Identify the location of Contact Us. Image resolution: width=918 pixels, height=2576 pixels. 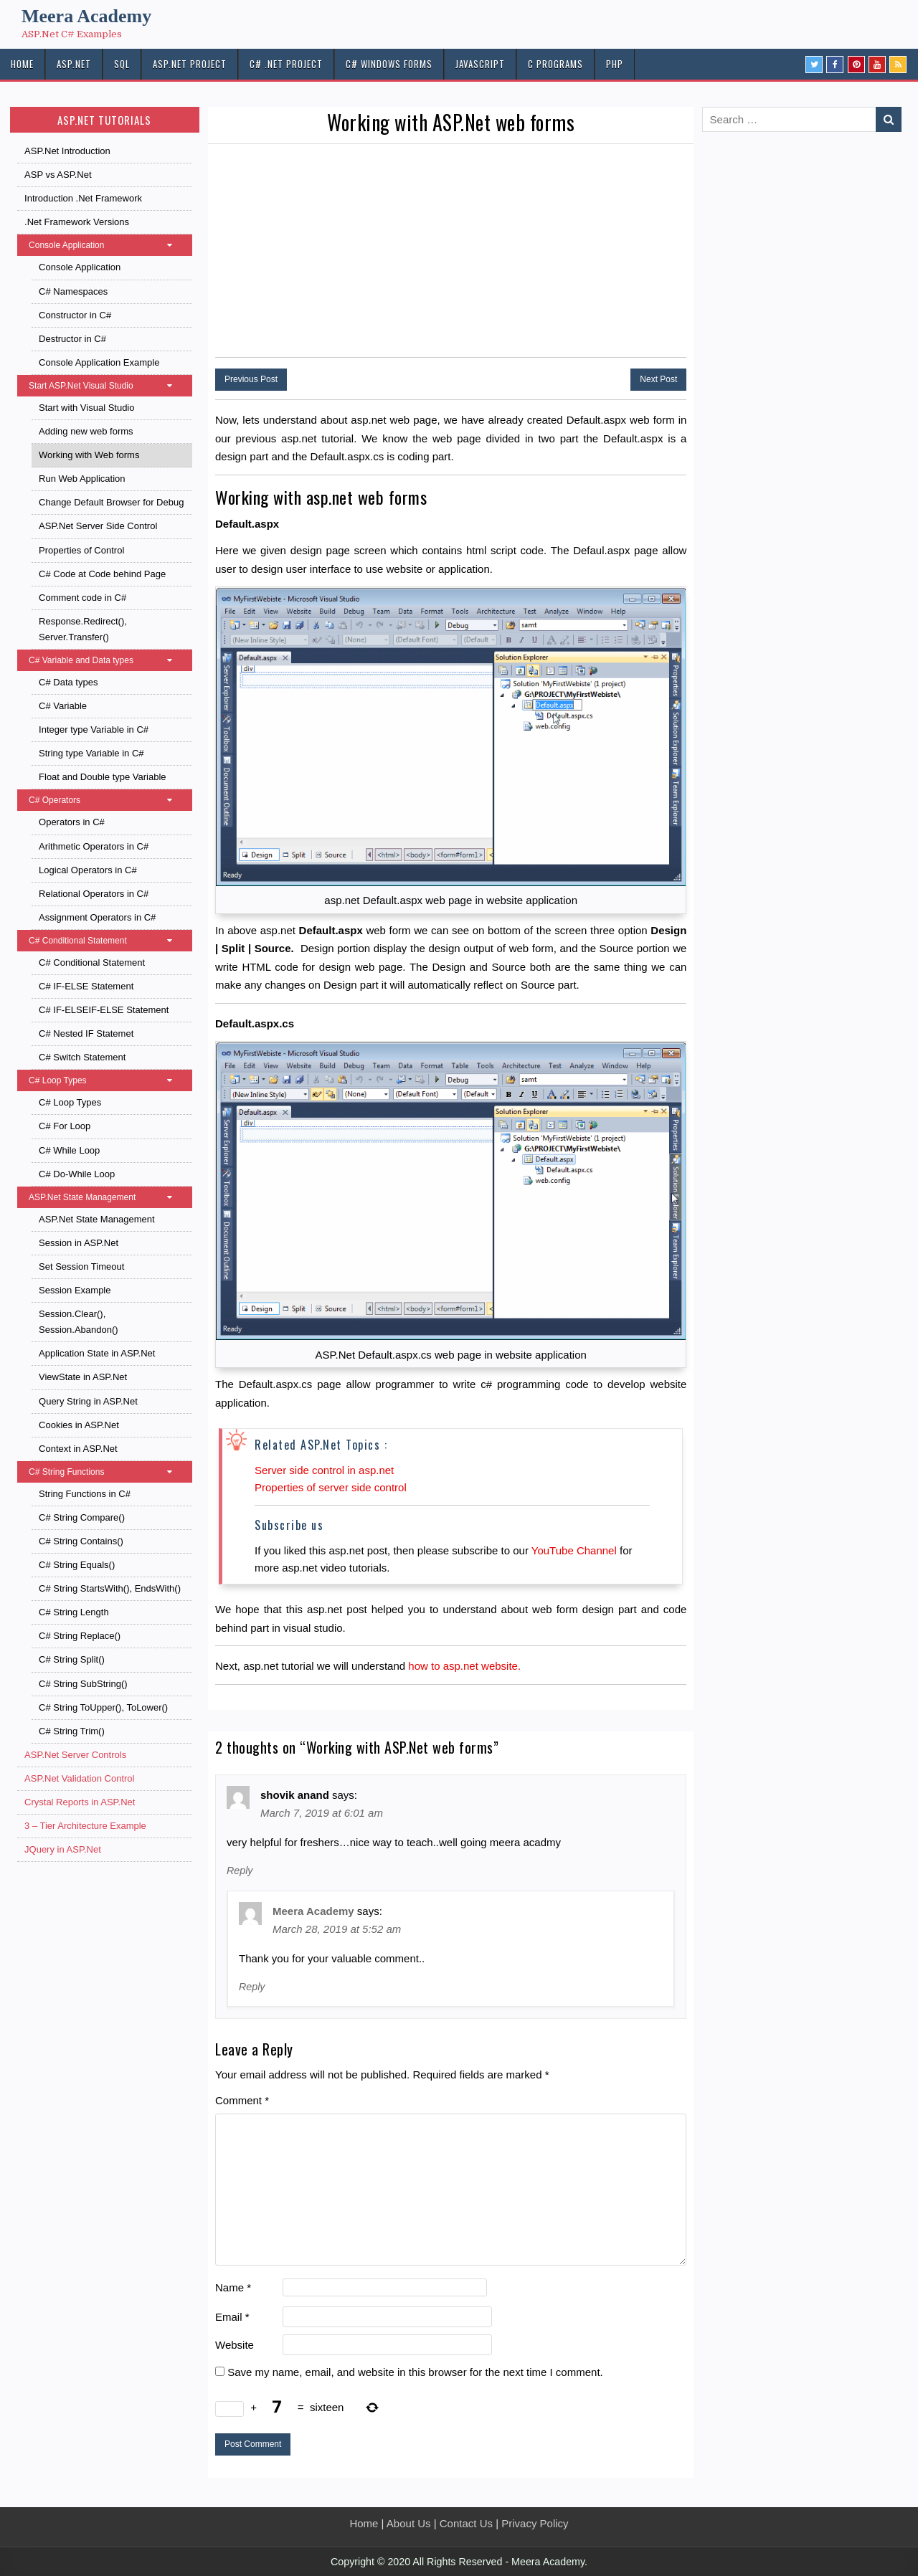
(466, 2523).